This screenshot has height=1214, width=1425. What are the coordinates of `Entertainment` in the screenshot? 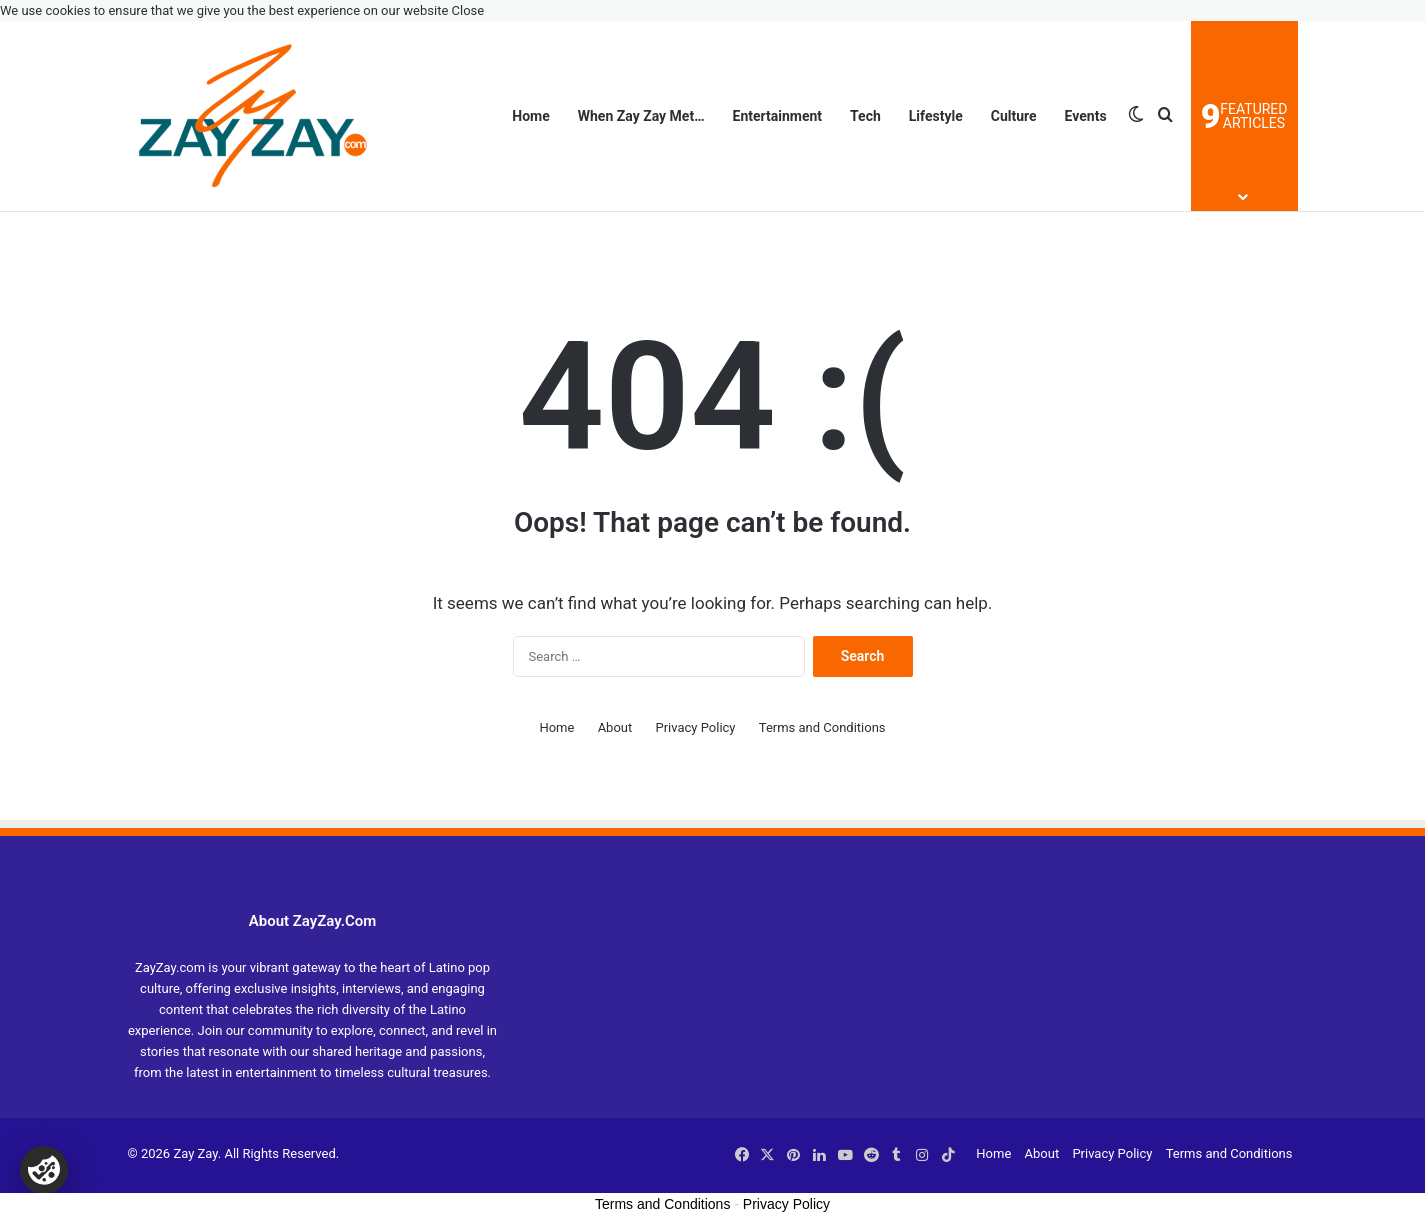 It's located at (778, 116).